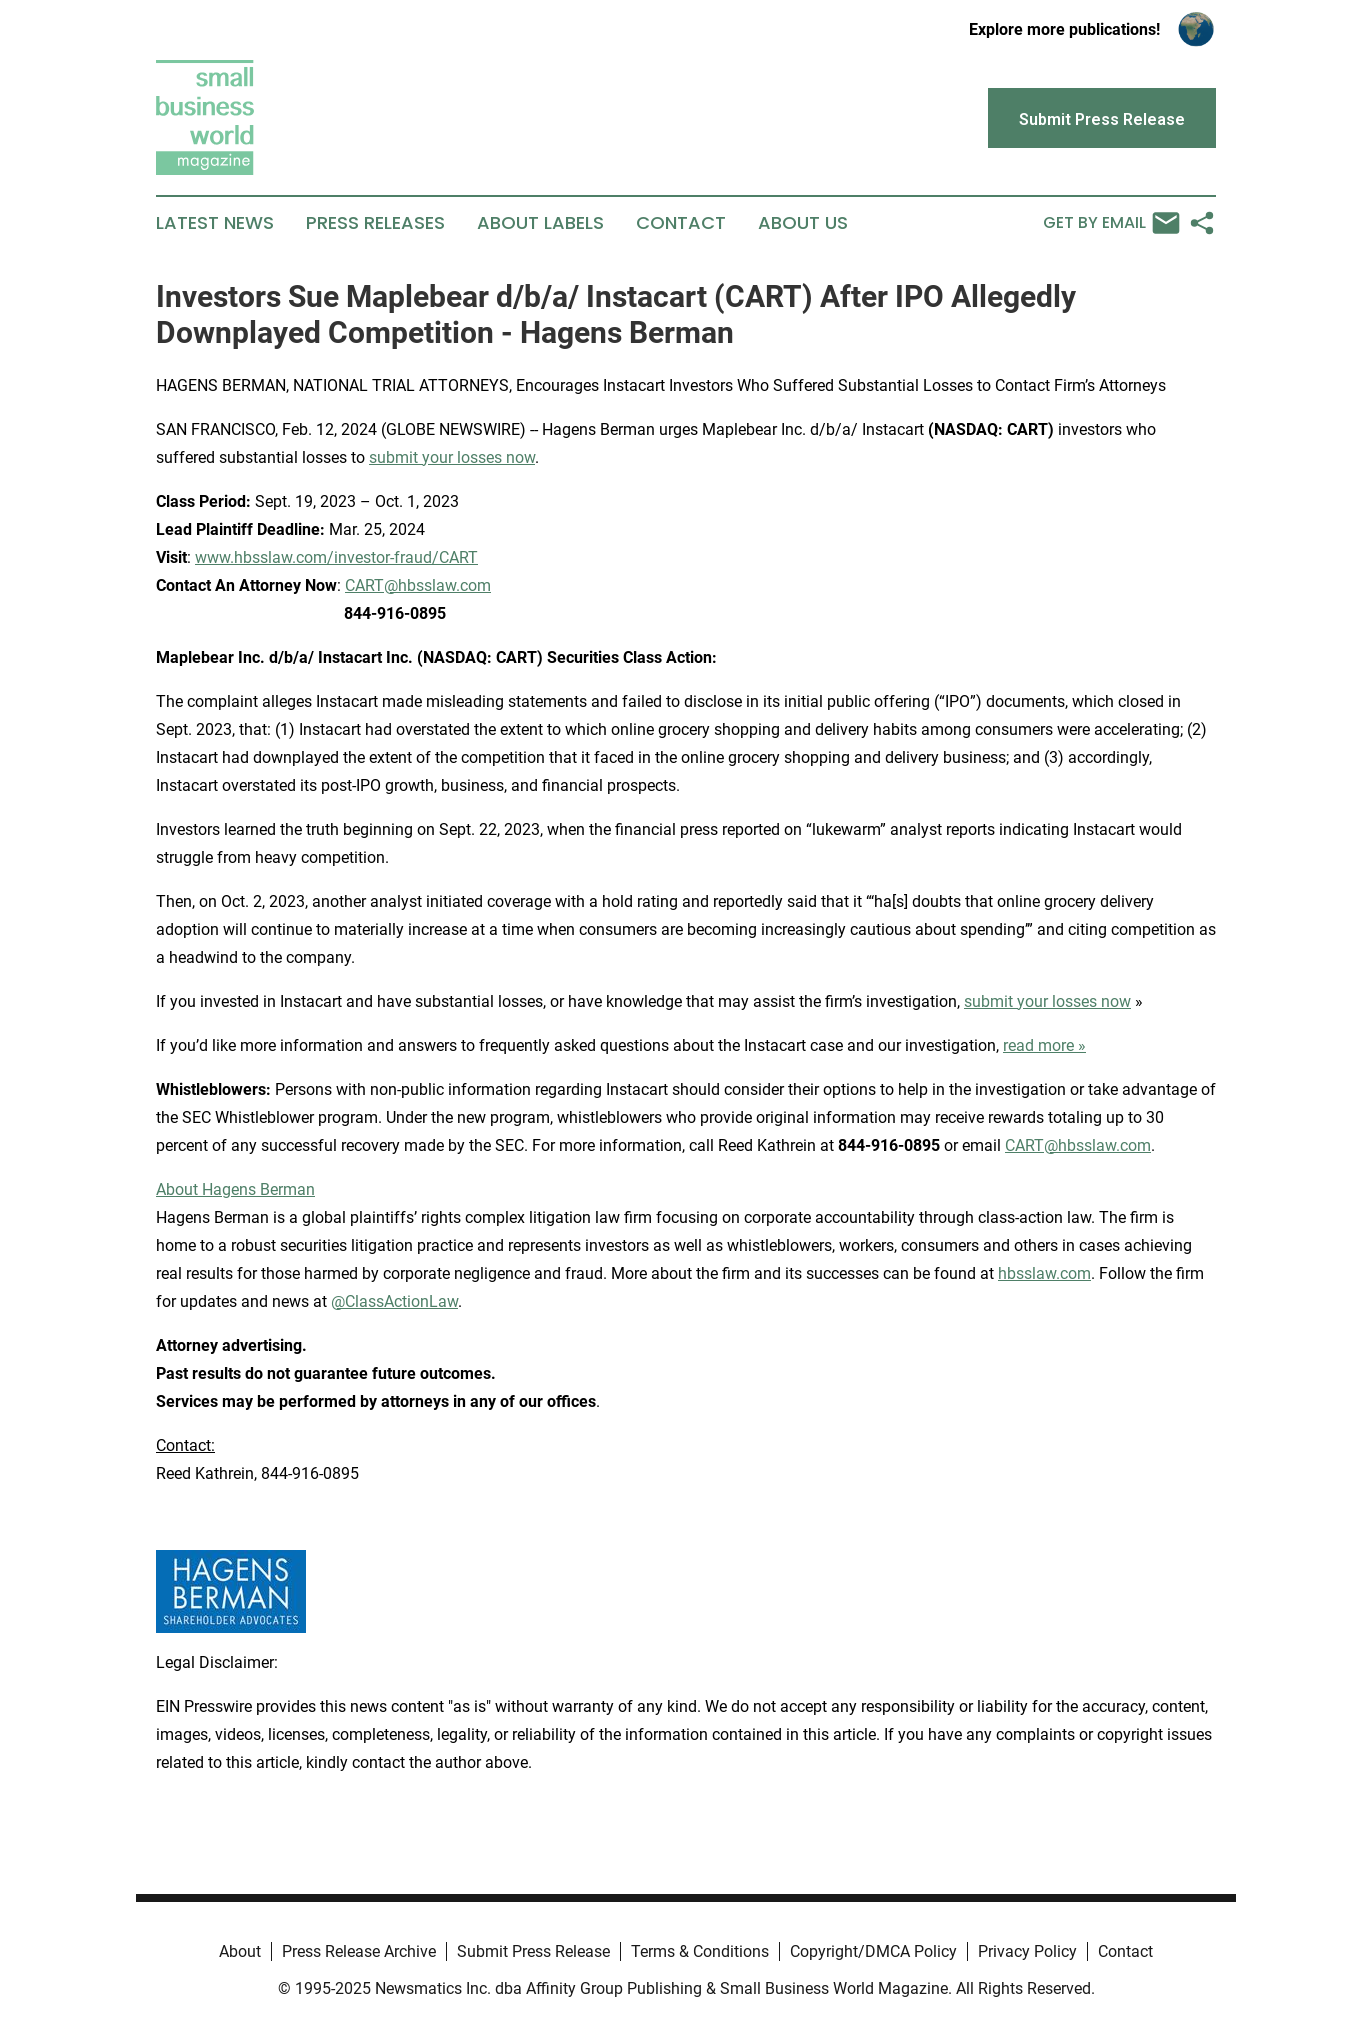  I want to click on www.hbsslaw.com/investor-fraud/CART, so click(336, 557).